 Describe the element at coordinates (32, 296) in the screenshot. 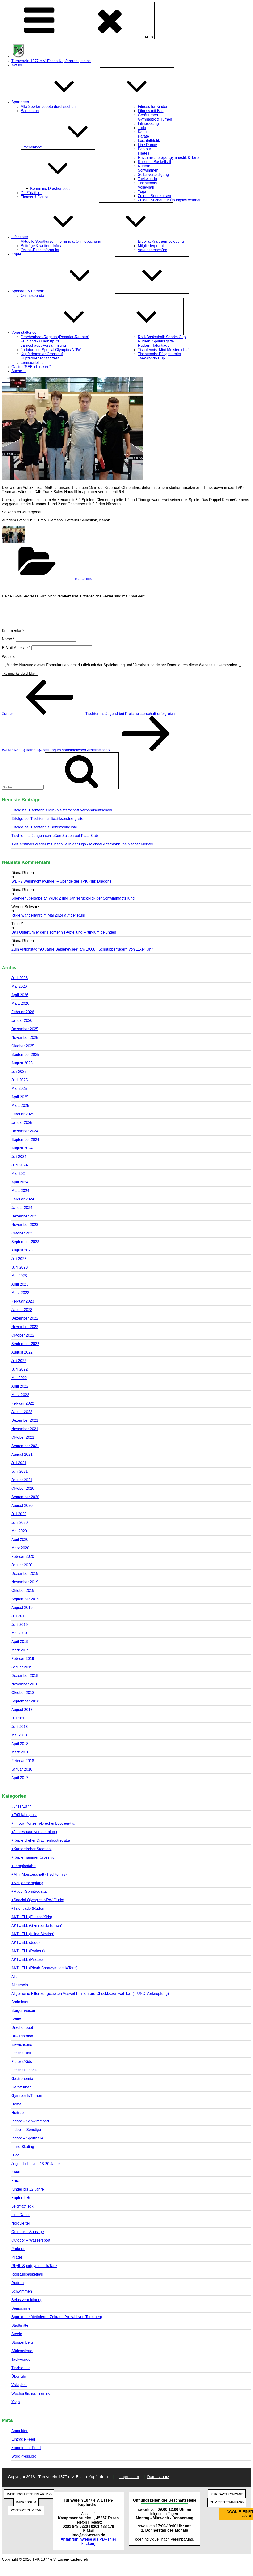

I see `Onlinespende` at that location.